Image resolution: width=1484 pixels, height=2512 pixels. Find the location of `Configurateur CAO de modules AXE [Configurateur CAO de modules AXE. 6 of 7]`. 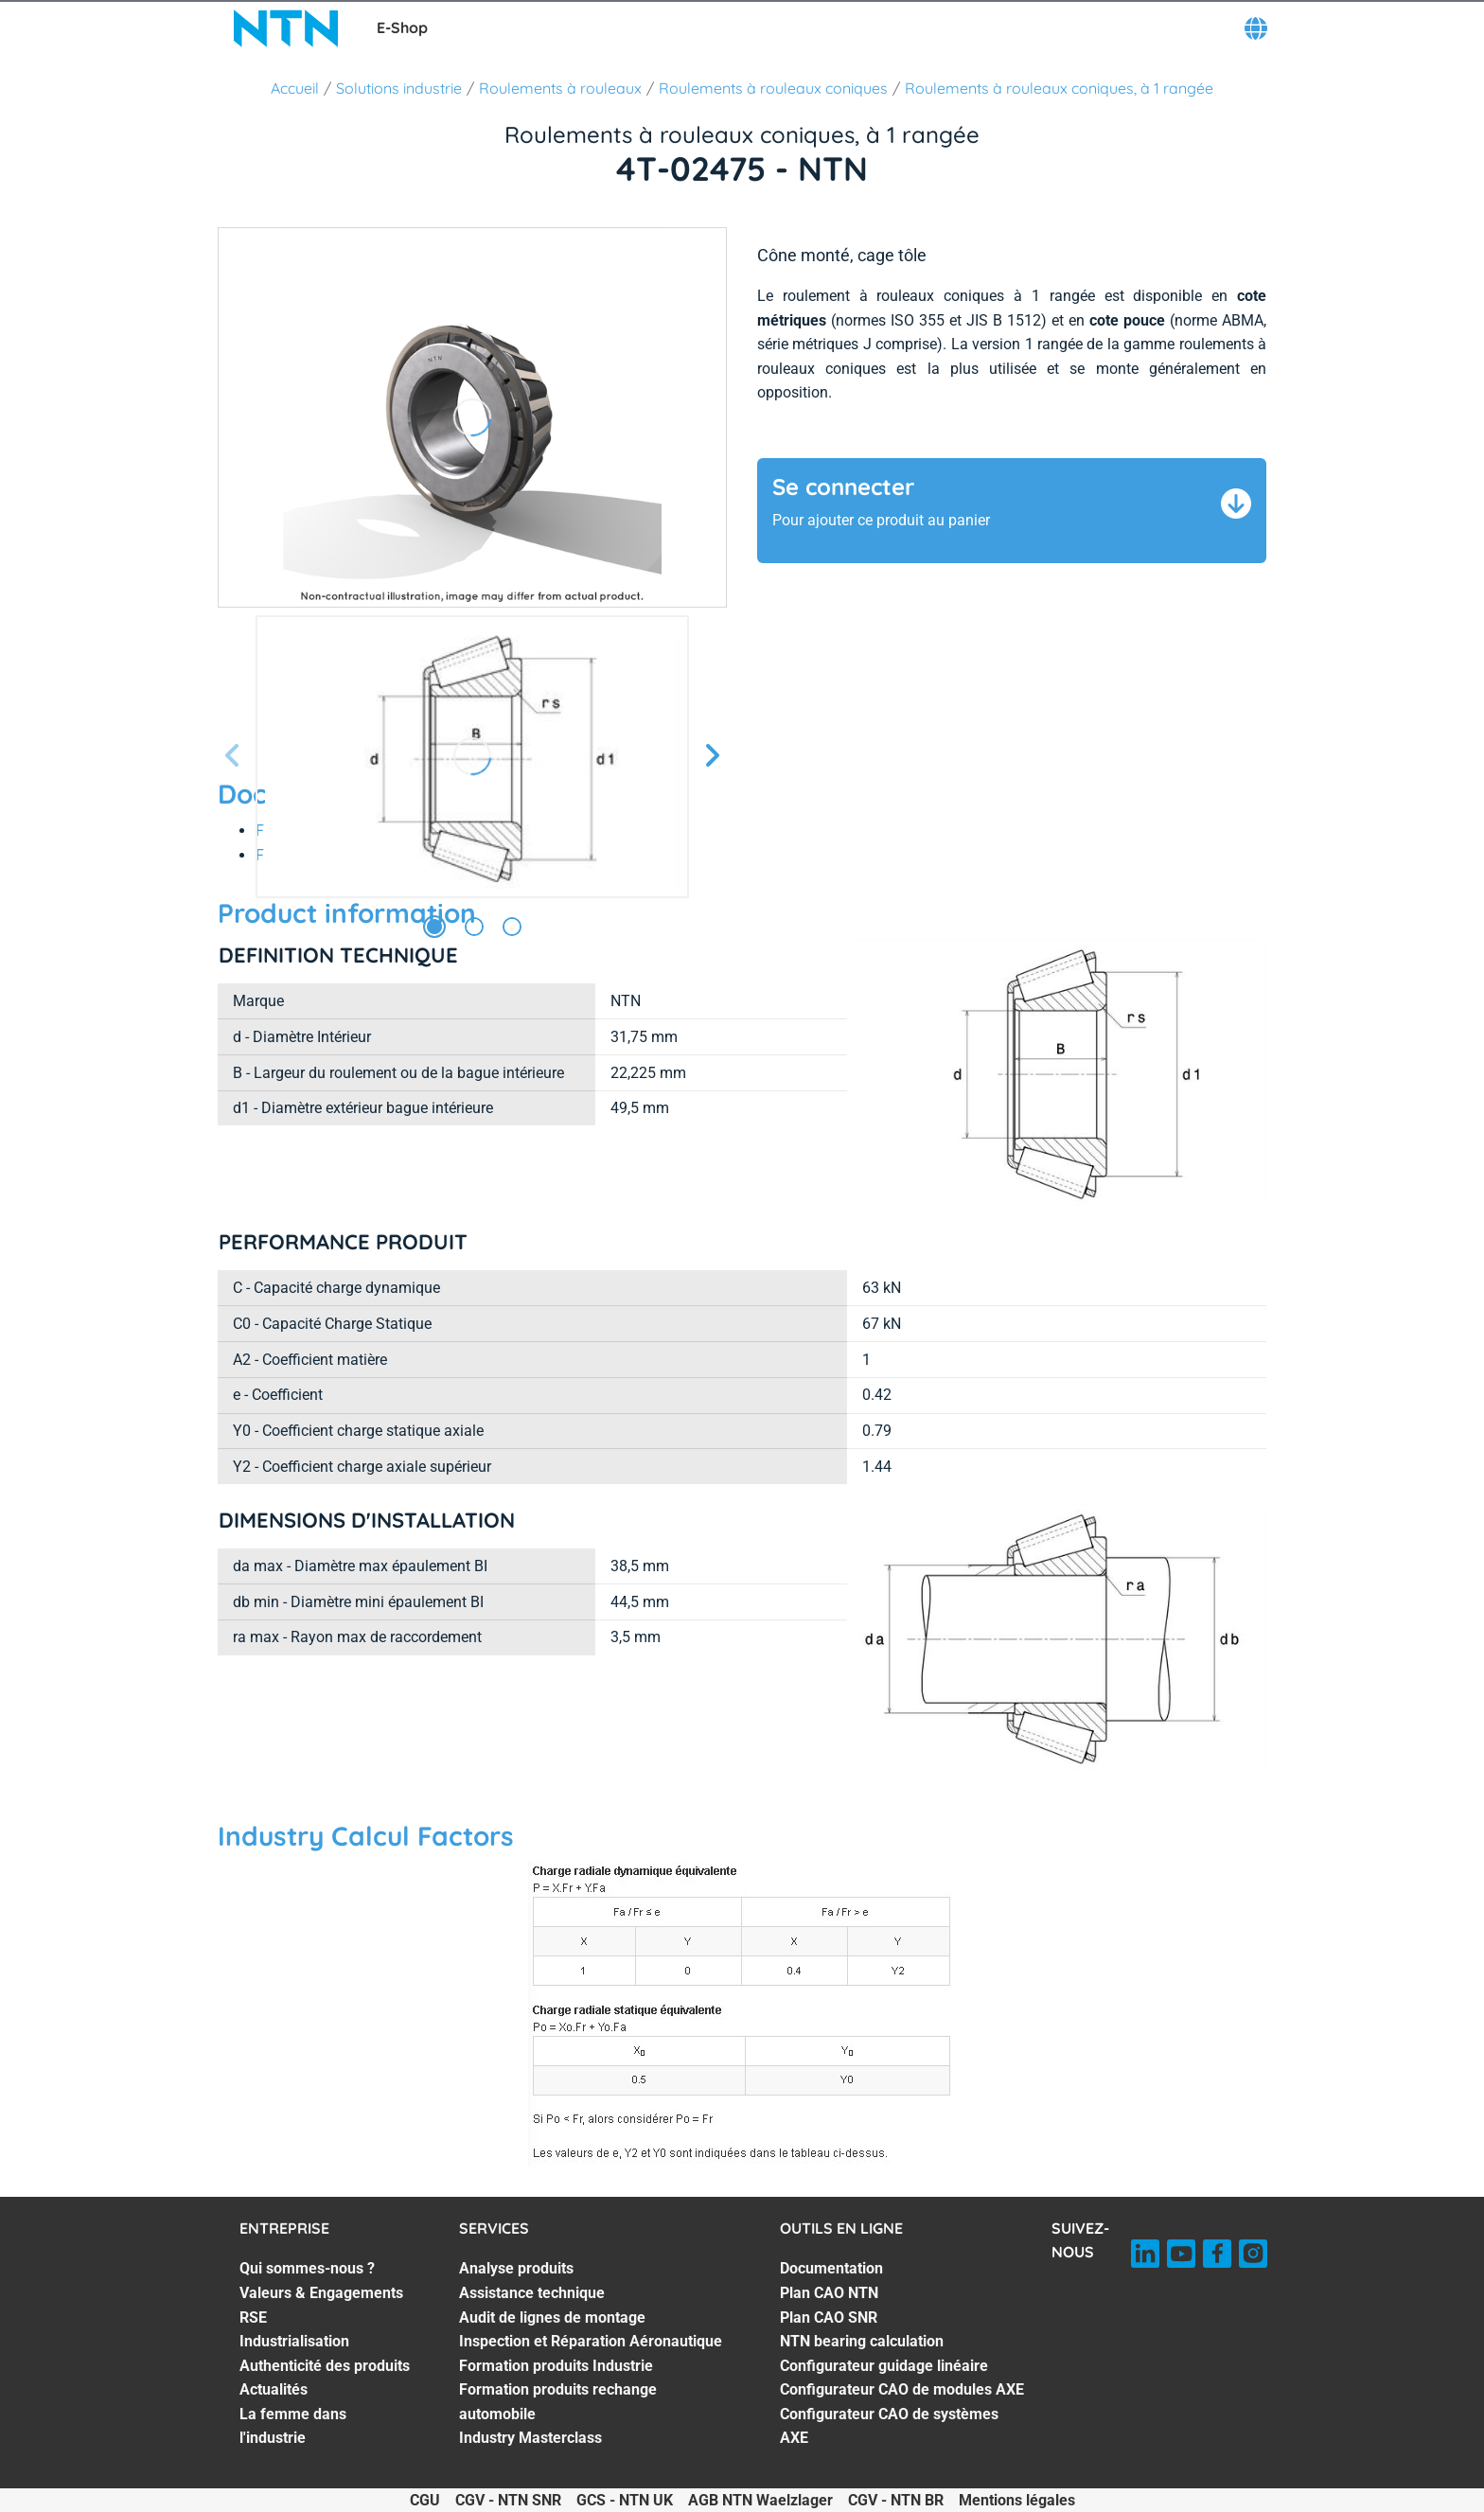

Configurateur CAO de modules AXE [Configurateur CAO de modules AXE. 6 of 7] is located at coordinates (902, 2389).